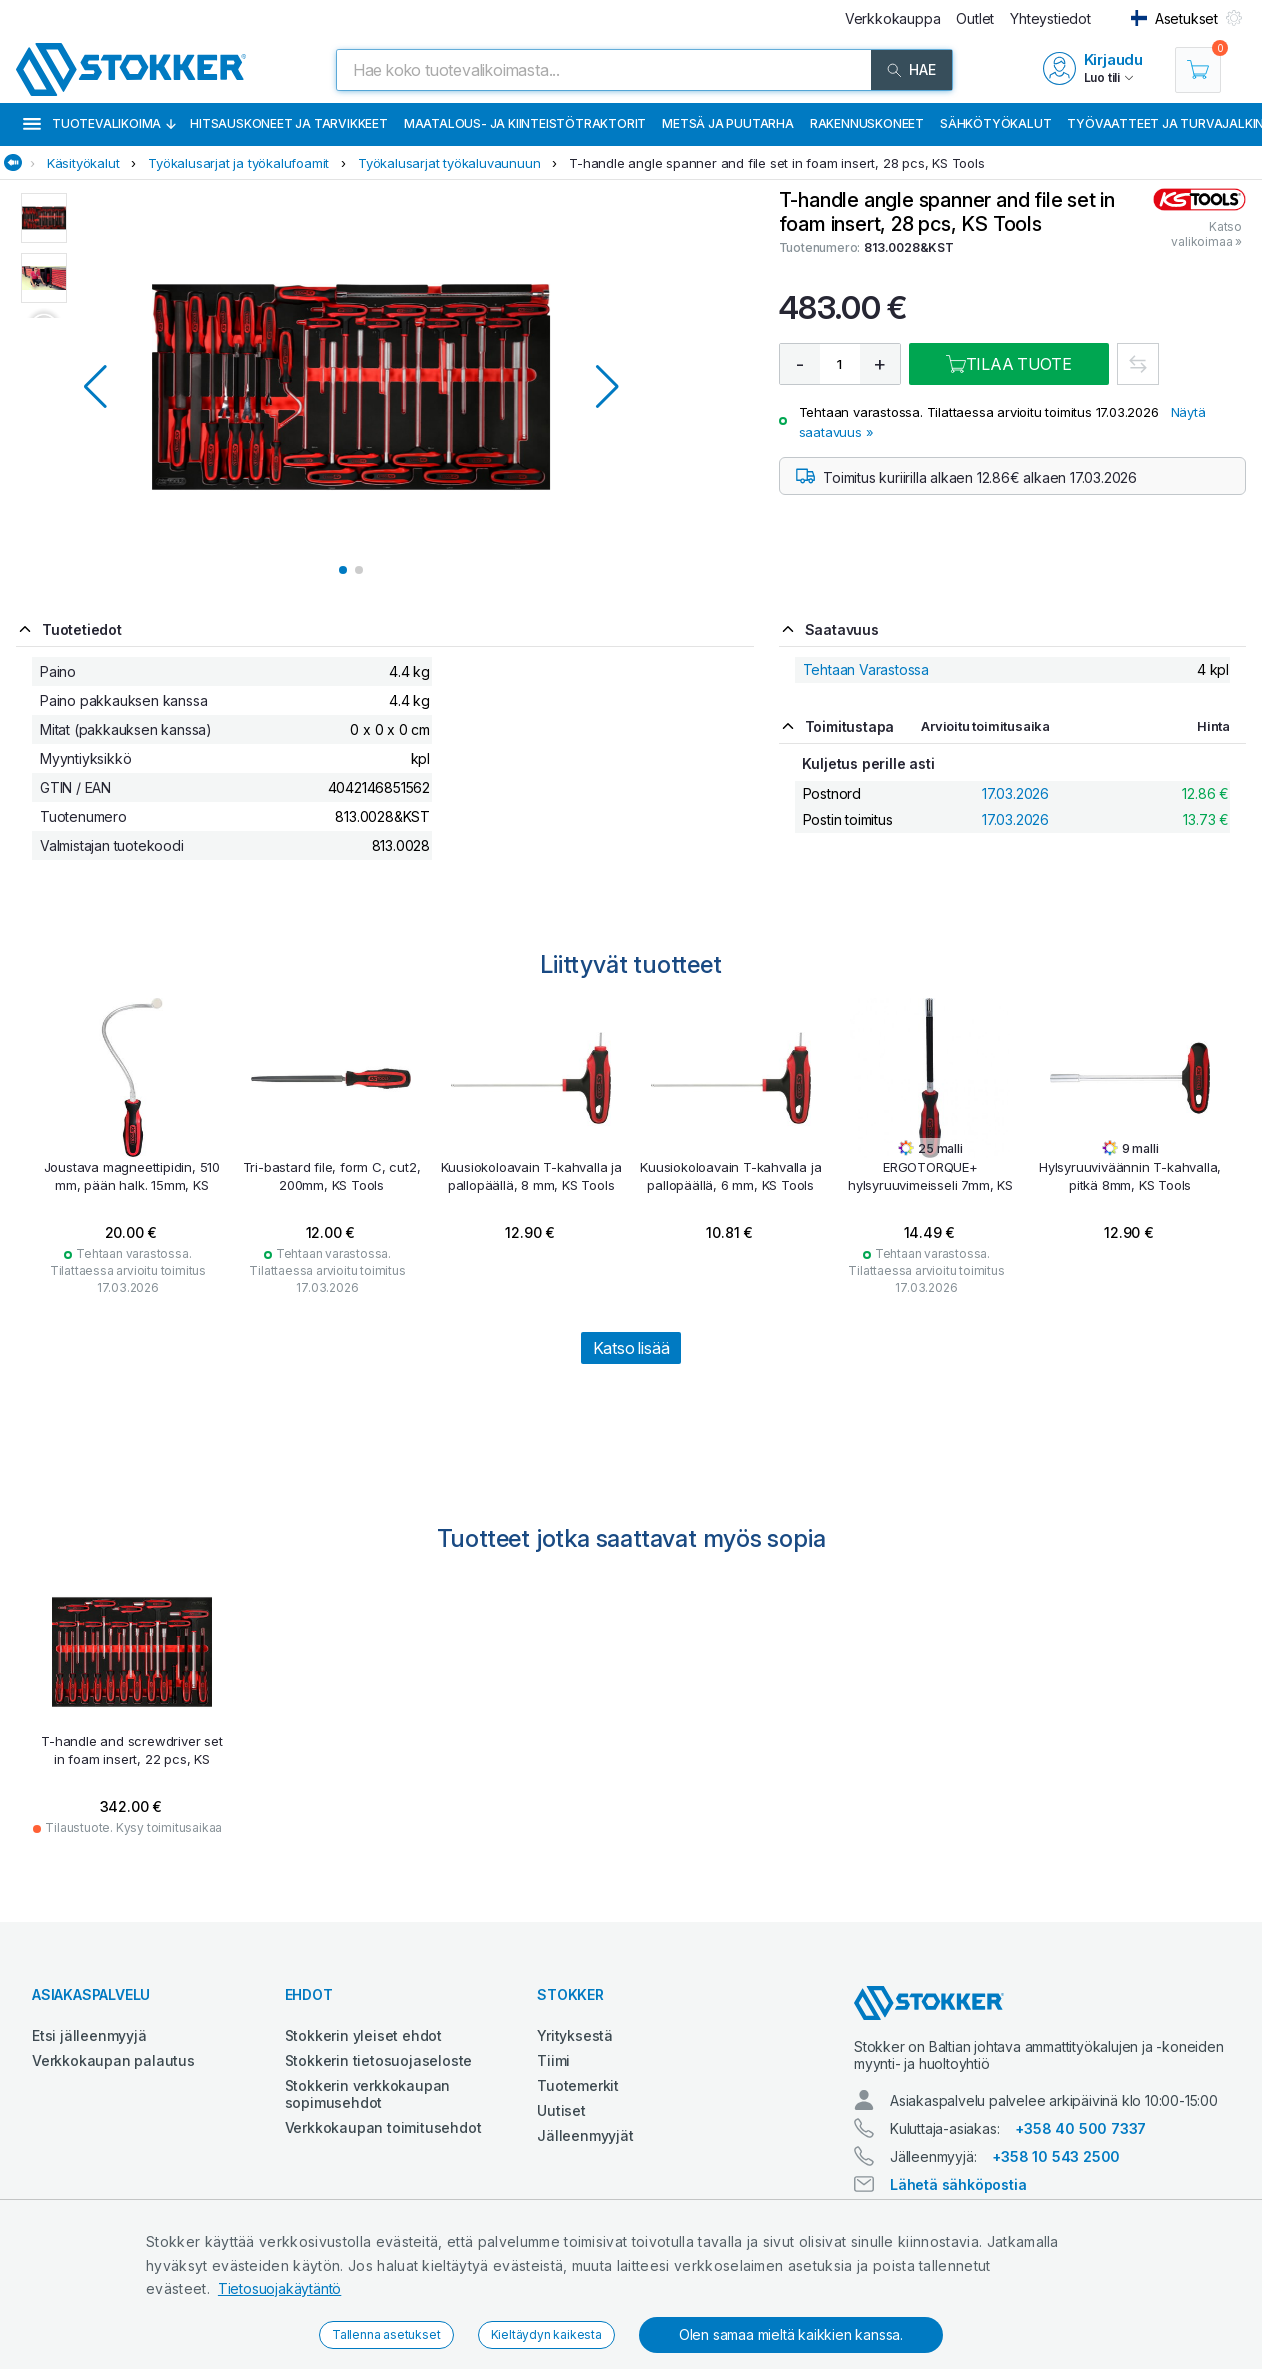  What do you see at coordinates (89, 2035) in the screenshot?
I see `Etsi jälleenmyyjä` at bounding box center [89, 2035].